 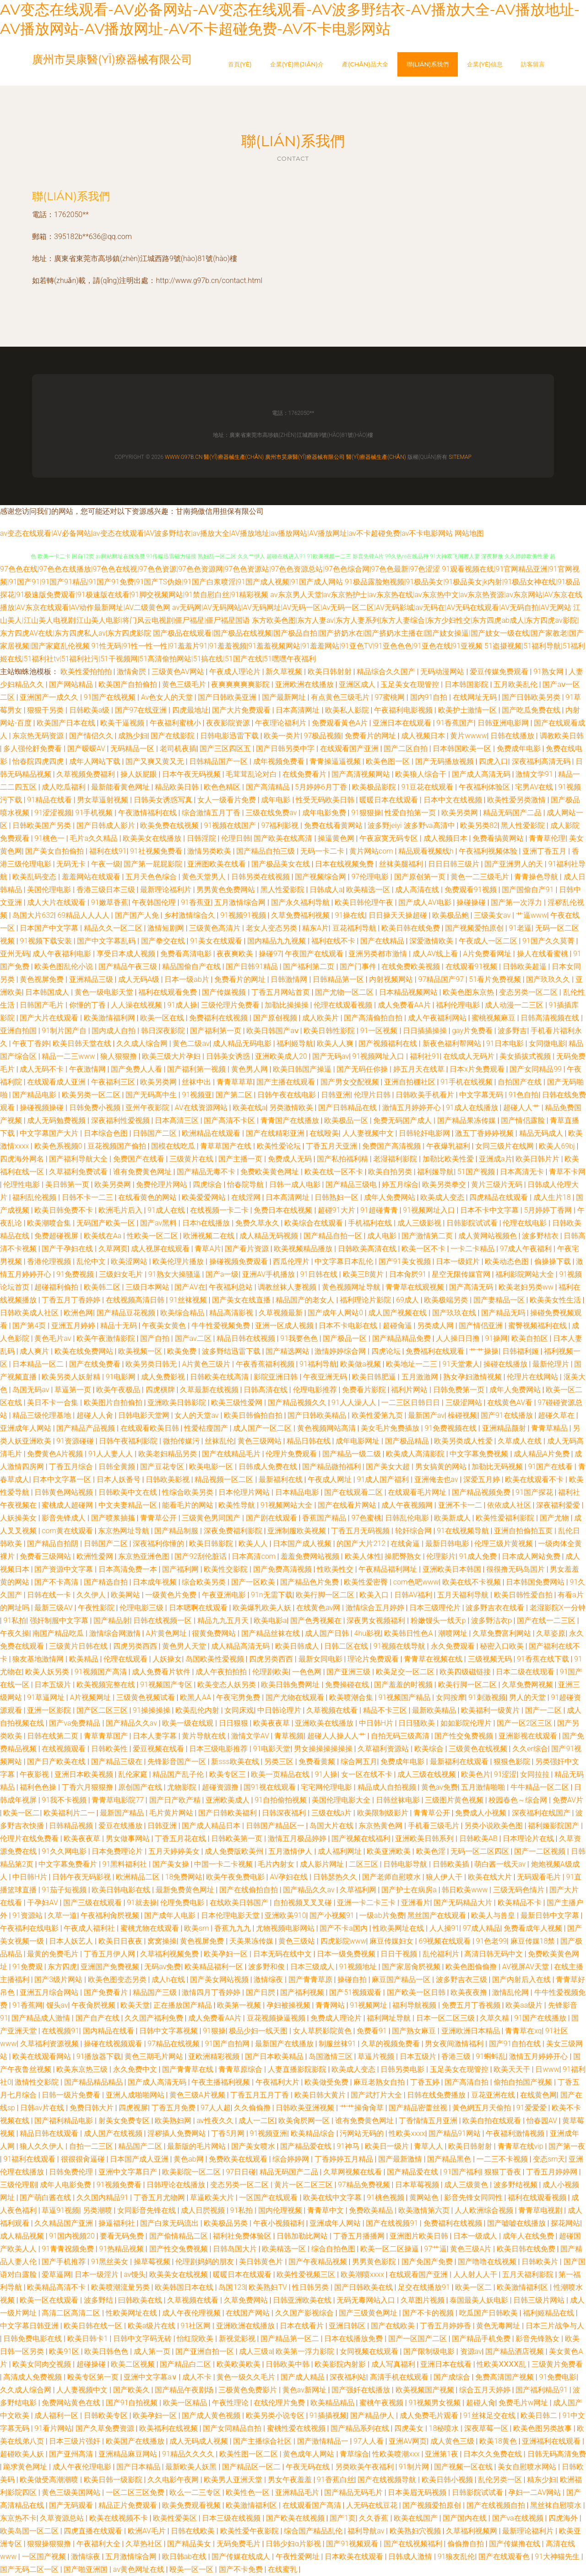 What do you see at coordinates (482, 1479) in the screenshot?
I see `深爱五月婷` at bounding box center [482, 1479].